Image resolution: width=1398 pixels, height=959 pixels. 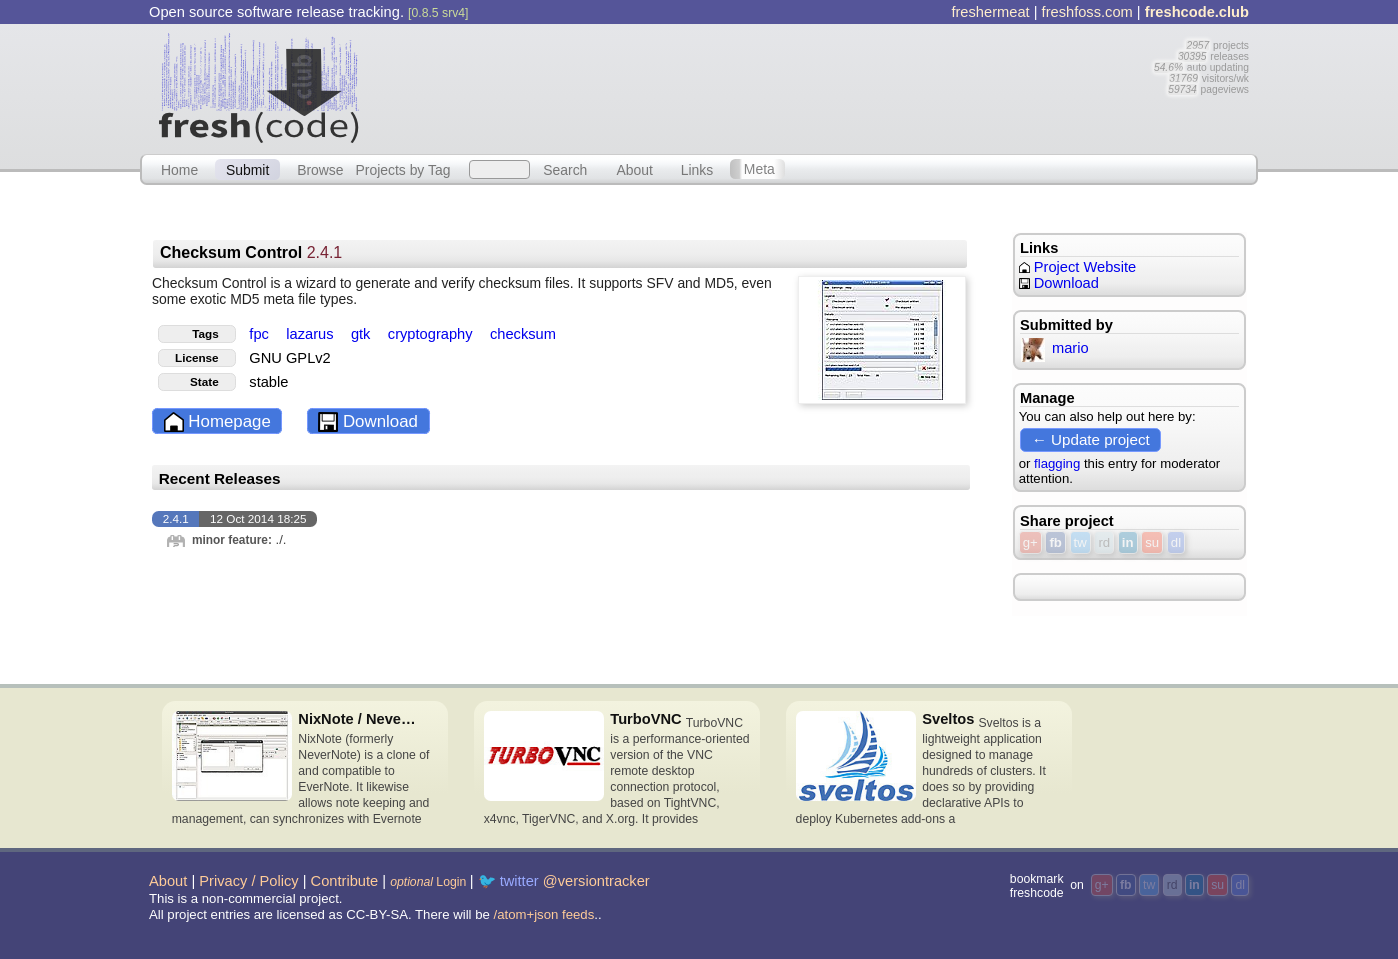 I want to click on tw, so click(x=1080, y=542).